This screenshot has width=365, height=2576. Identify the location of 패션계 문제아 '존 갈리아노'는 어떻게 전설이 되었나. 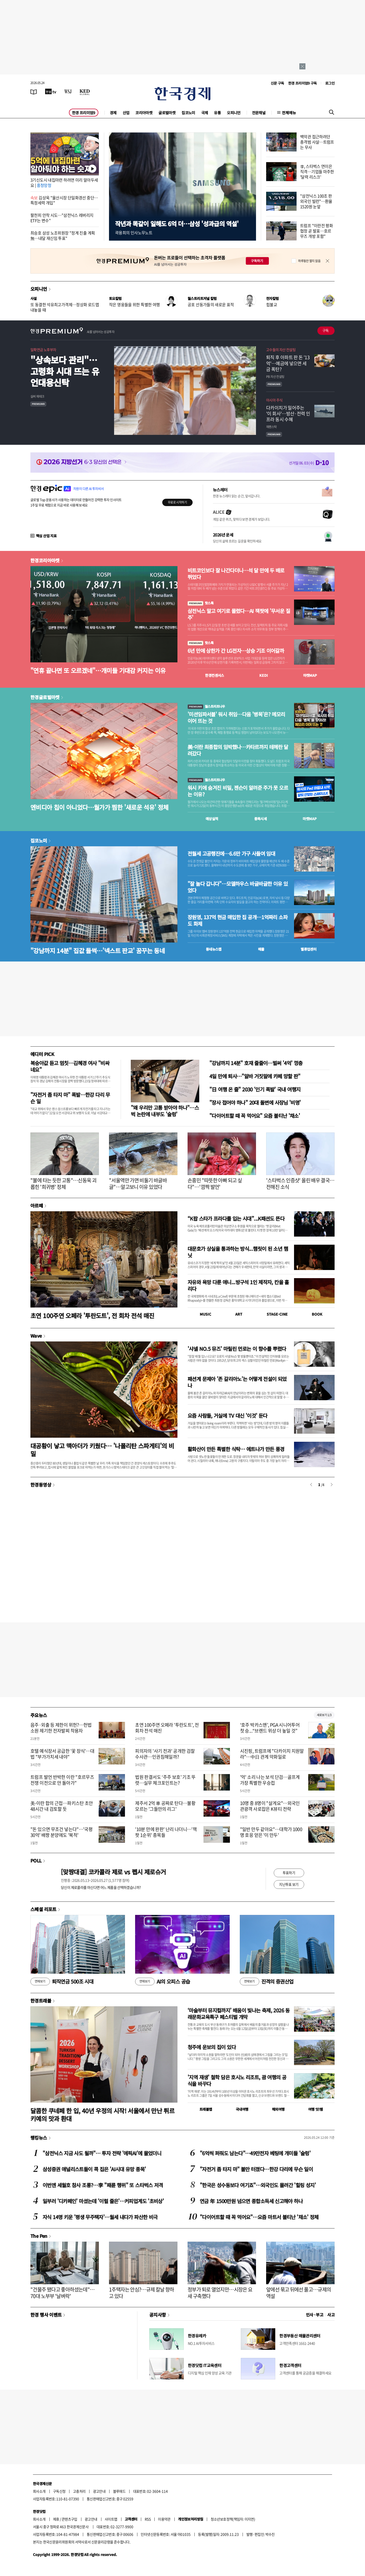
(237, 1382).